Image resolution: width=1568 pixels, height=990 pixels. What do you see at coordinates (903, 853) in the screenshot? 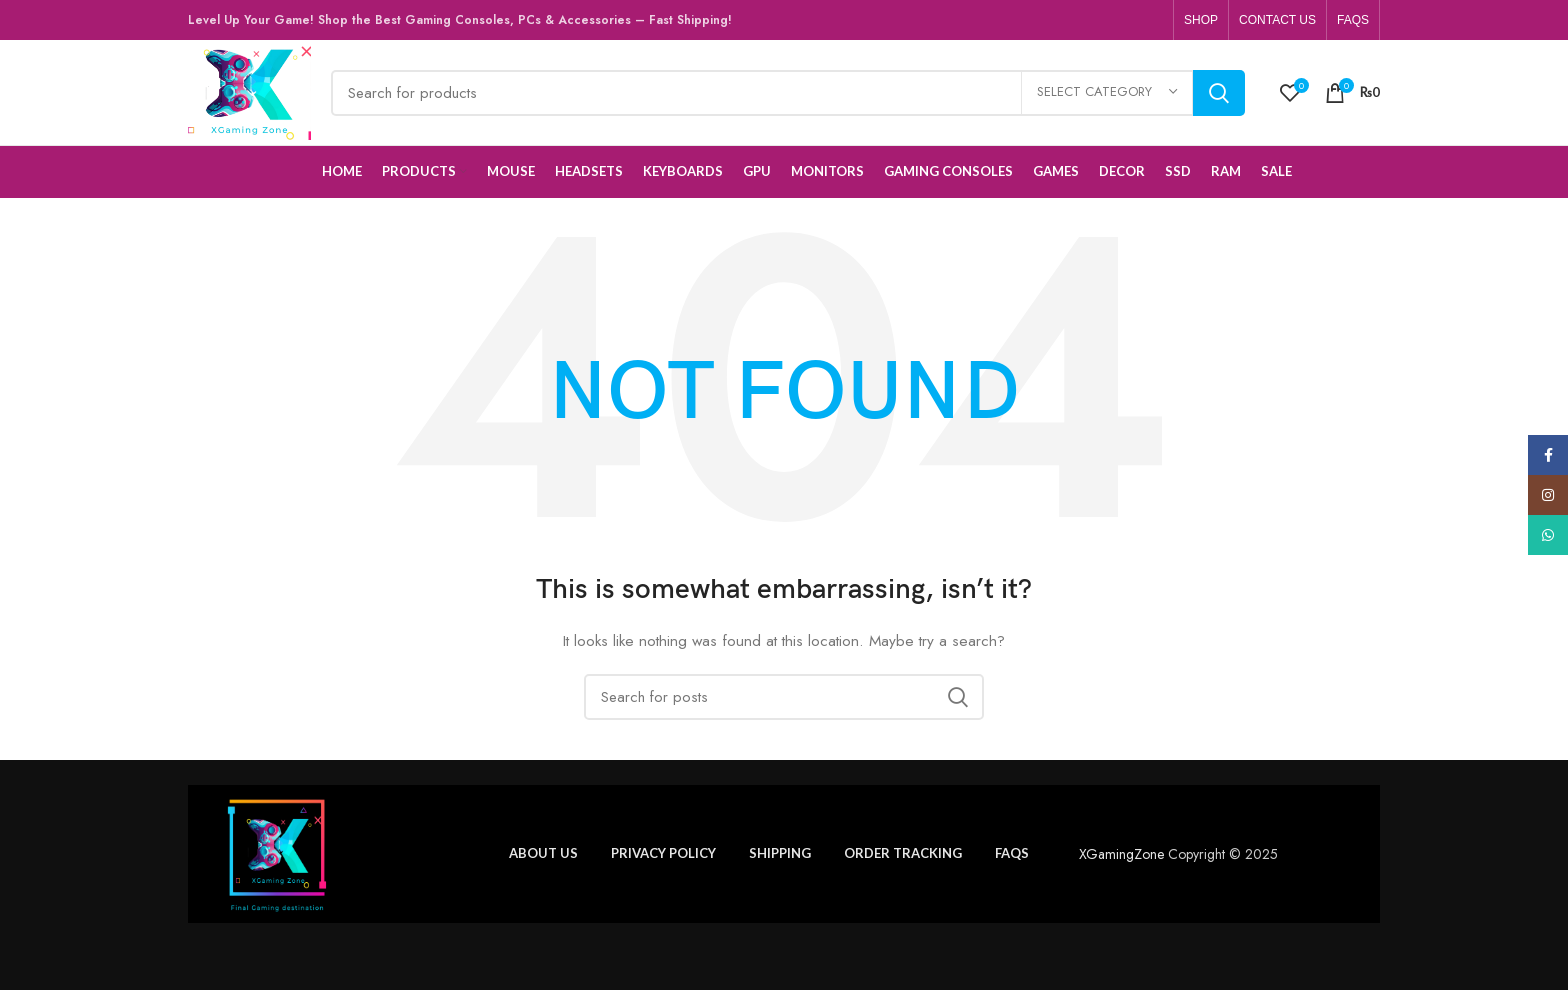
I see `Order tracking` at bounding box center [903, 853].